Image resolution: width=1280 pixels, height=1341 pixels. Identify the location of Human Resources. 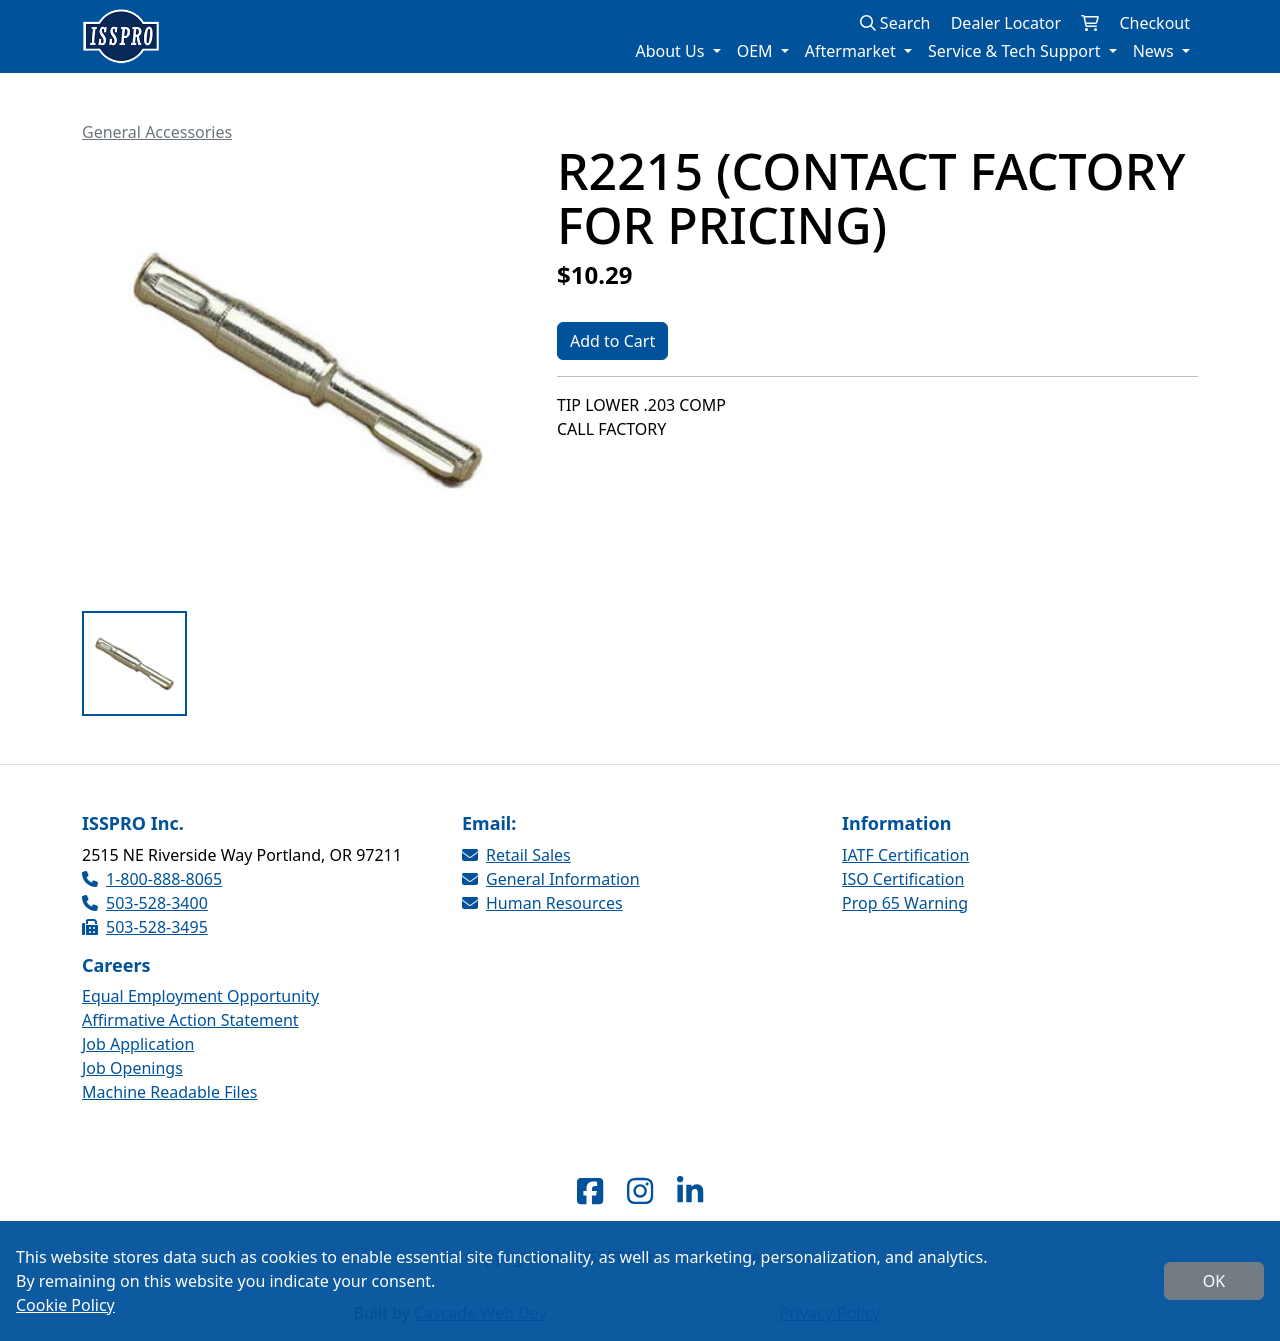
(542, 903).